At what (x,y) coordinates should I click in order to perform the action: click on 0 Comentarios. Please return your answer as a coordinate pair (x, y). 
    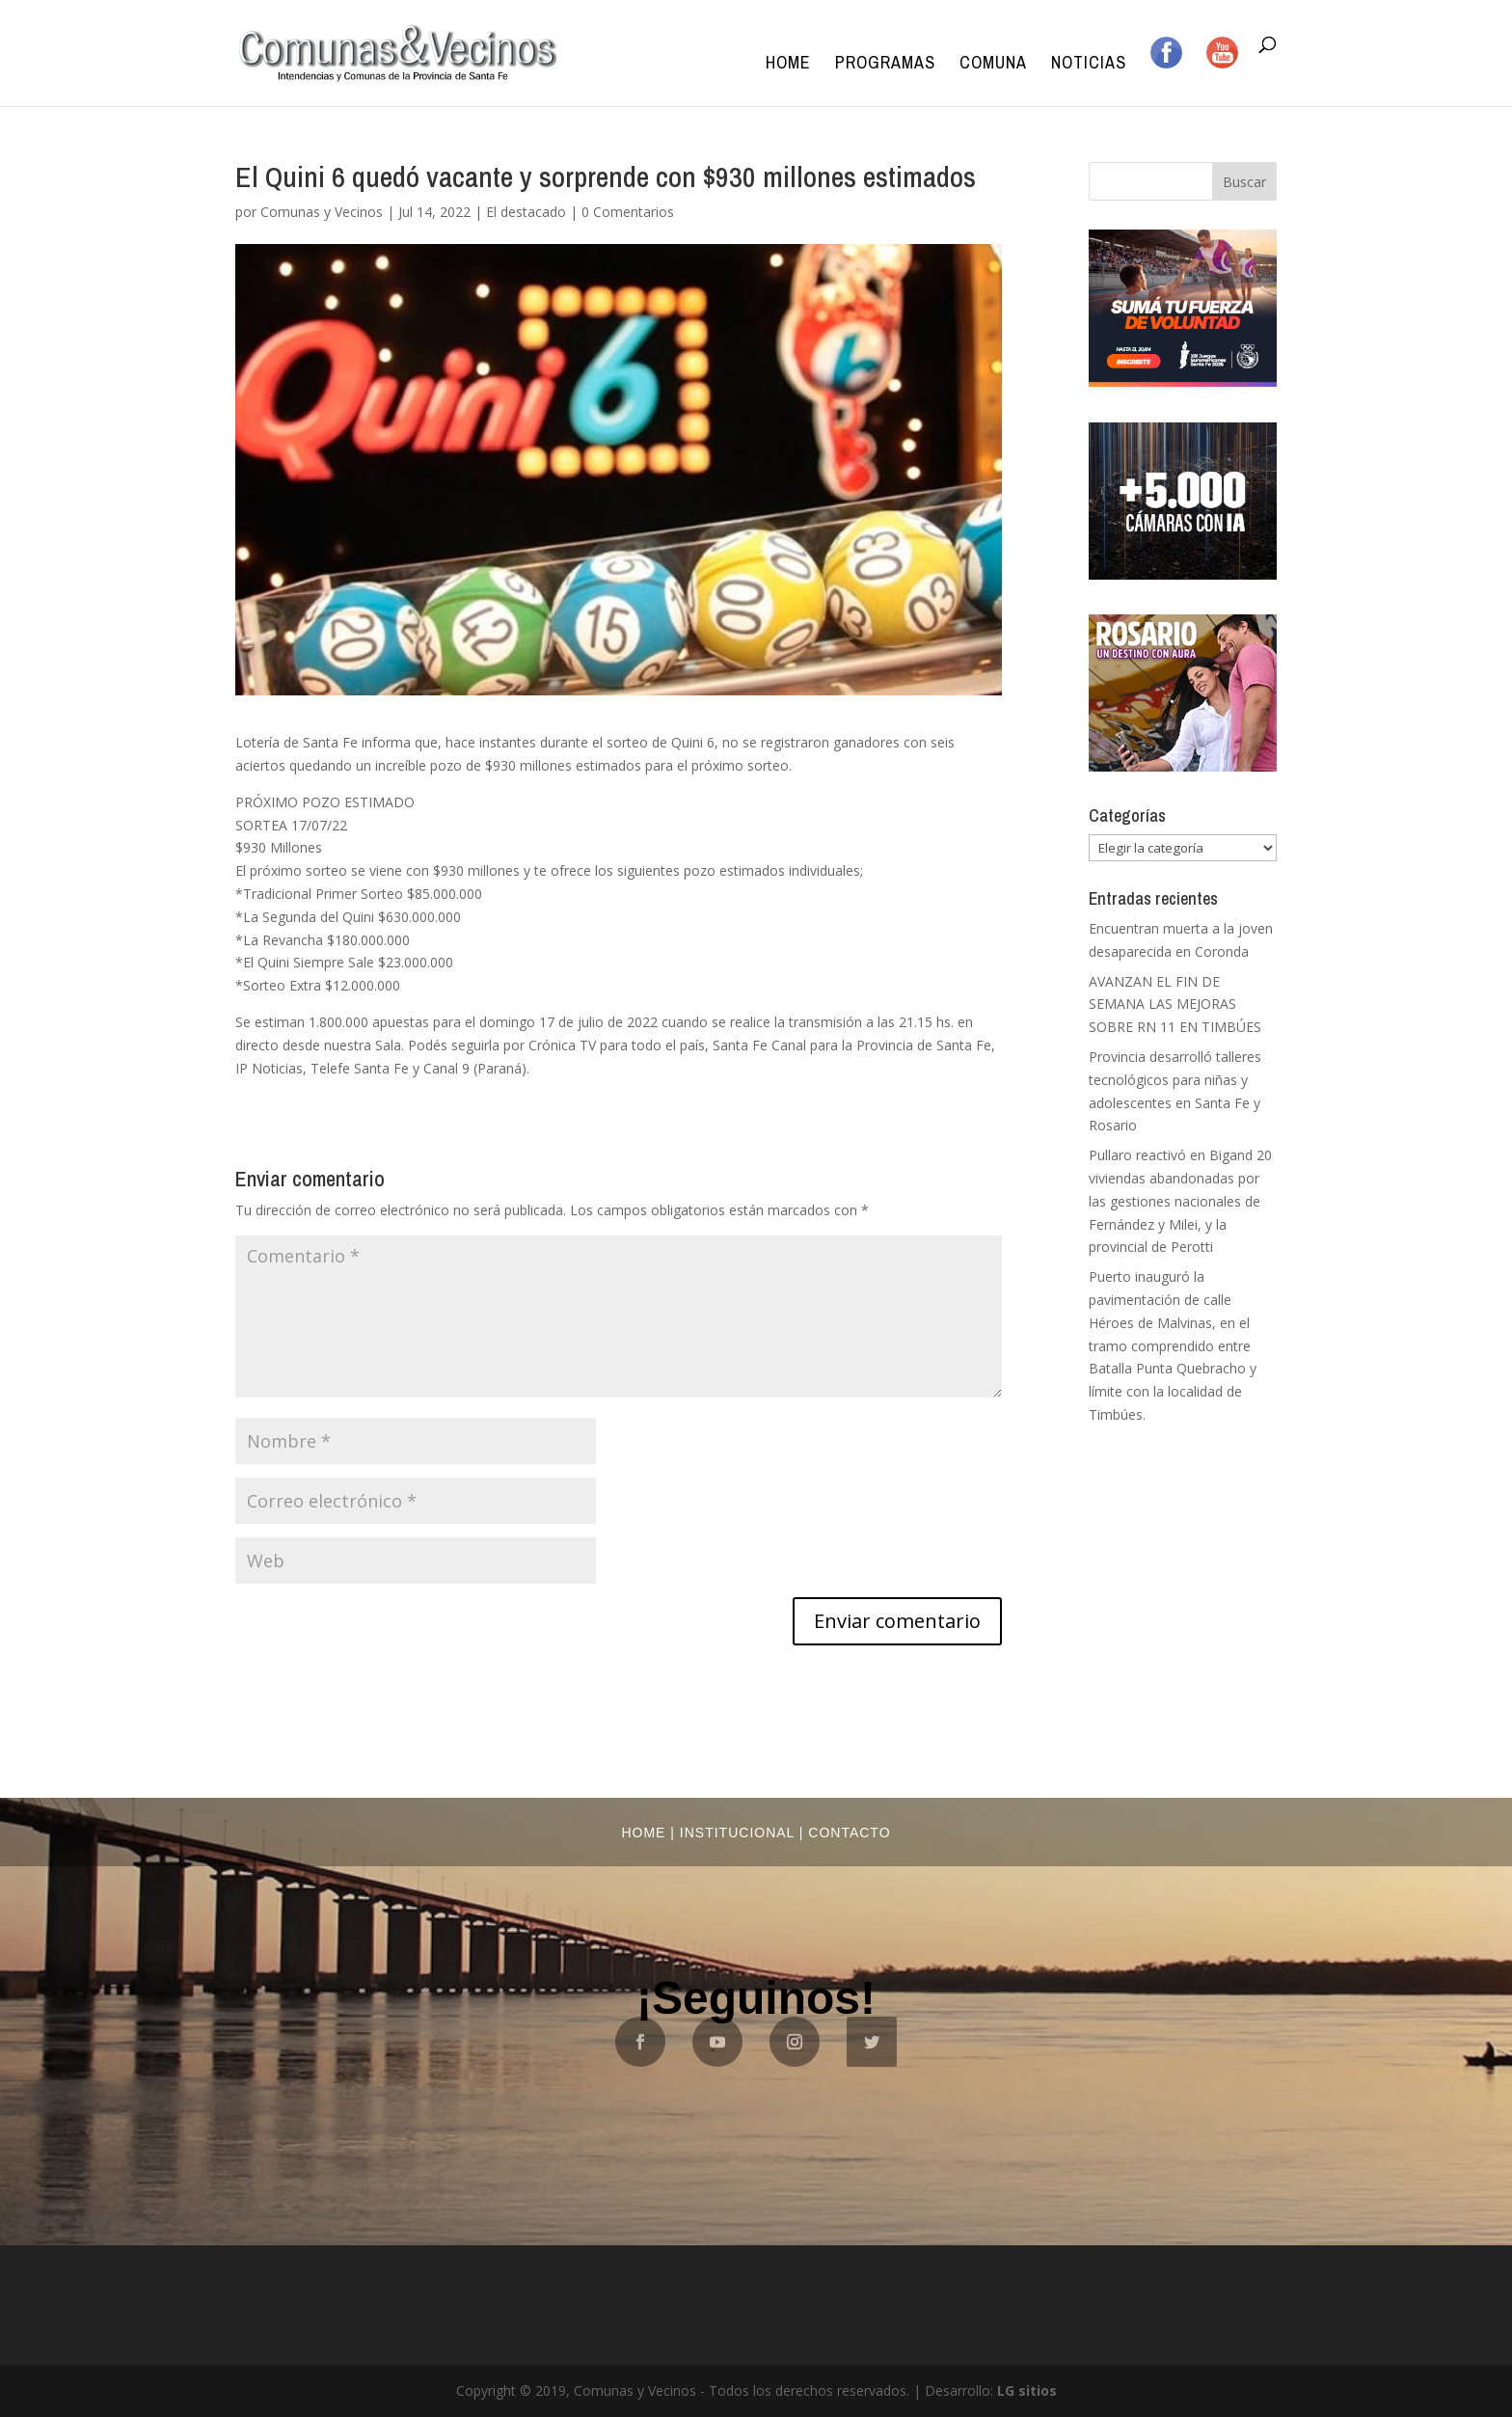
    Looking at the image, I should click on (627, 212).